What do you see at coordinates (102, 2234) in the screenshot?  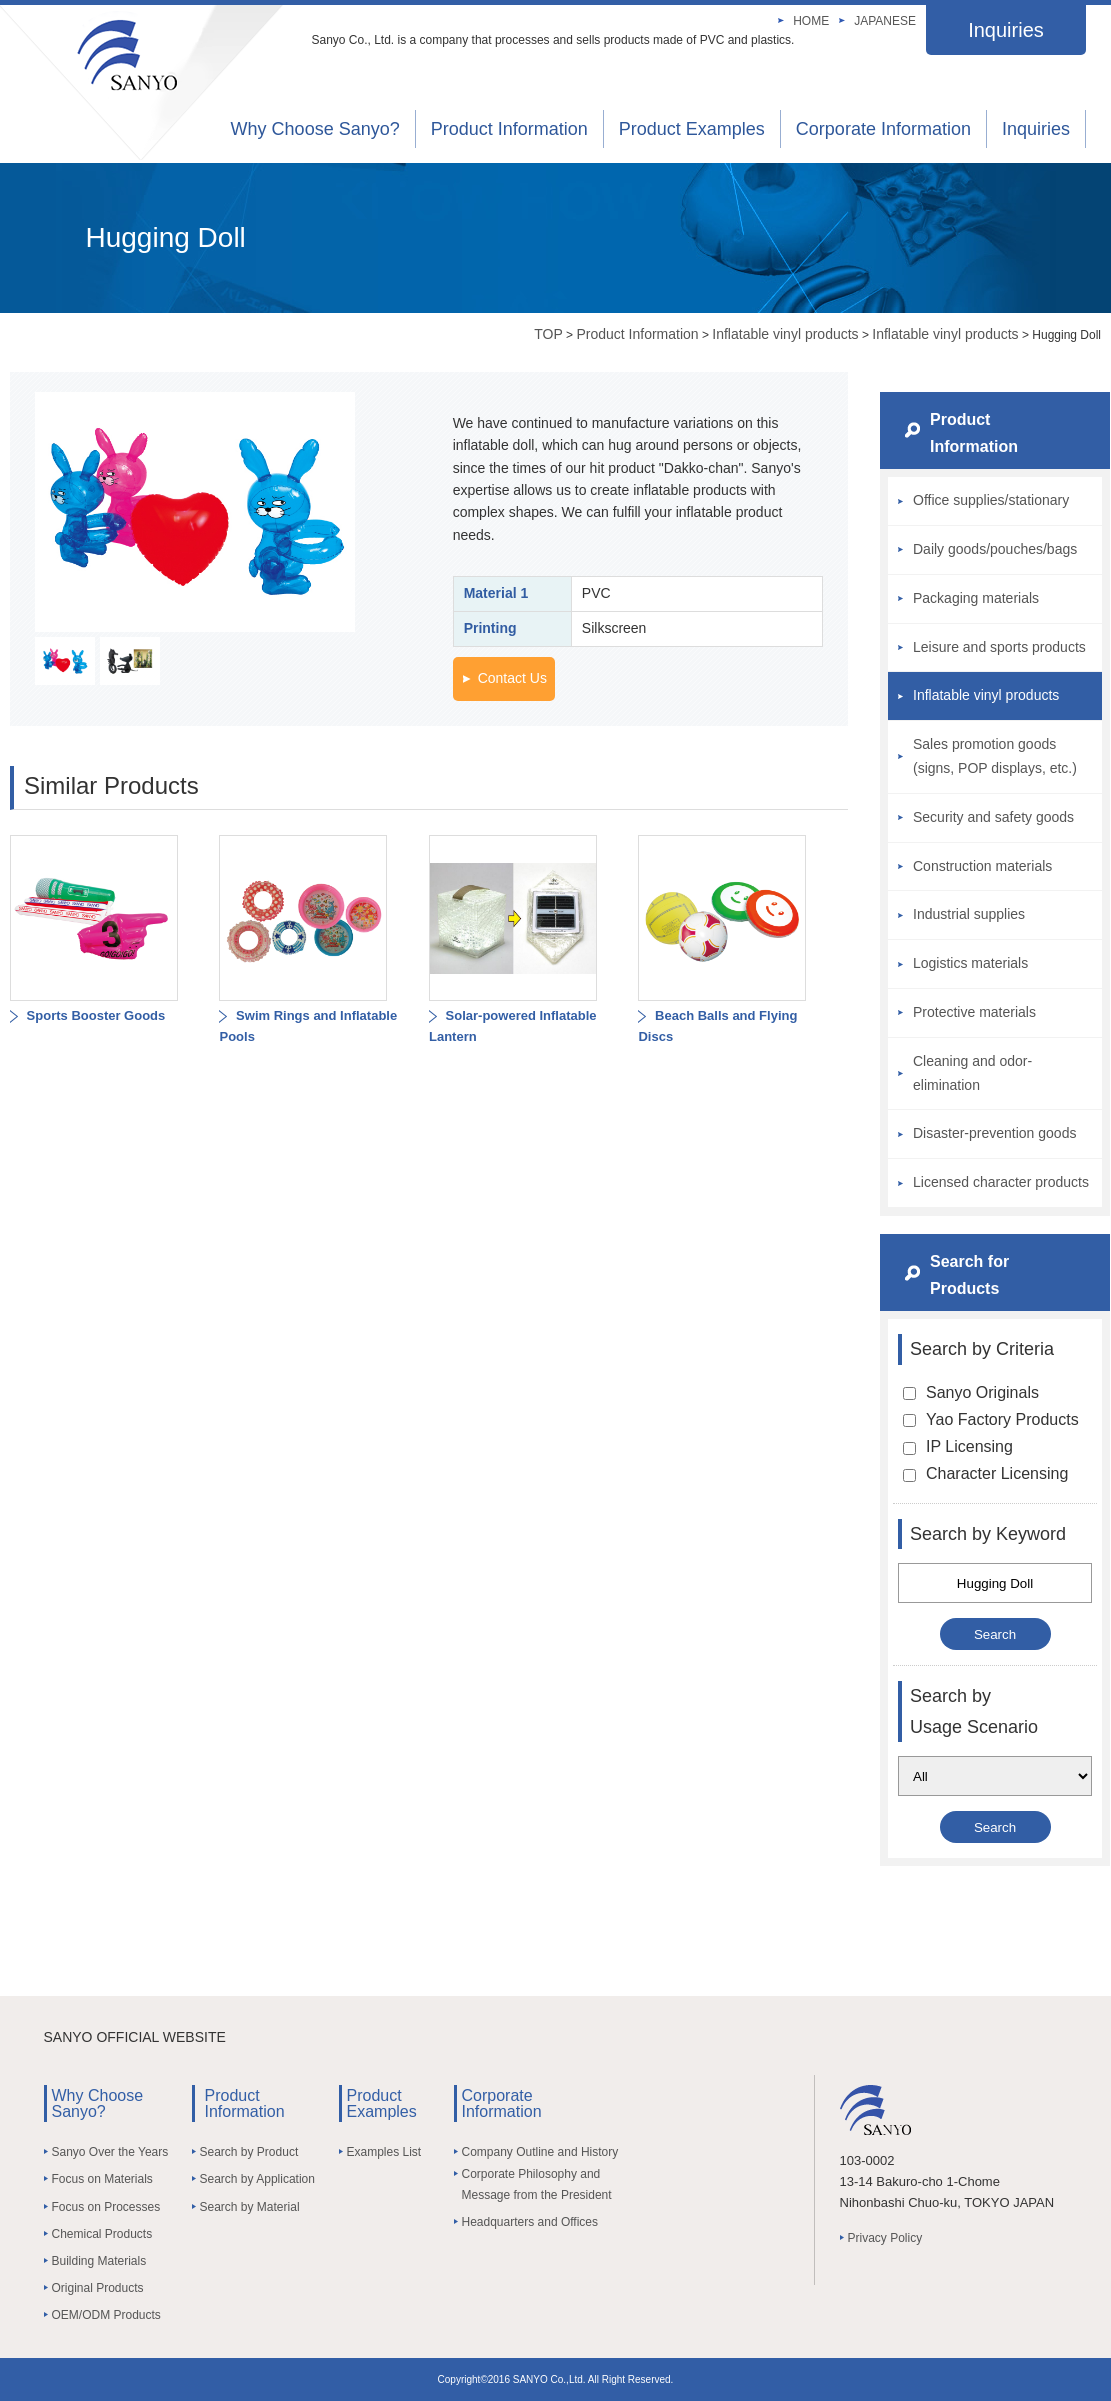 I see `Chemical Products` at bounding box center [102, 2234].